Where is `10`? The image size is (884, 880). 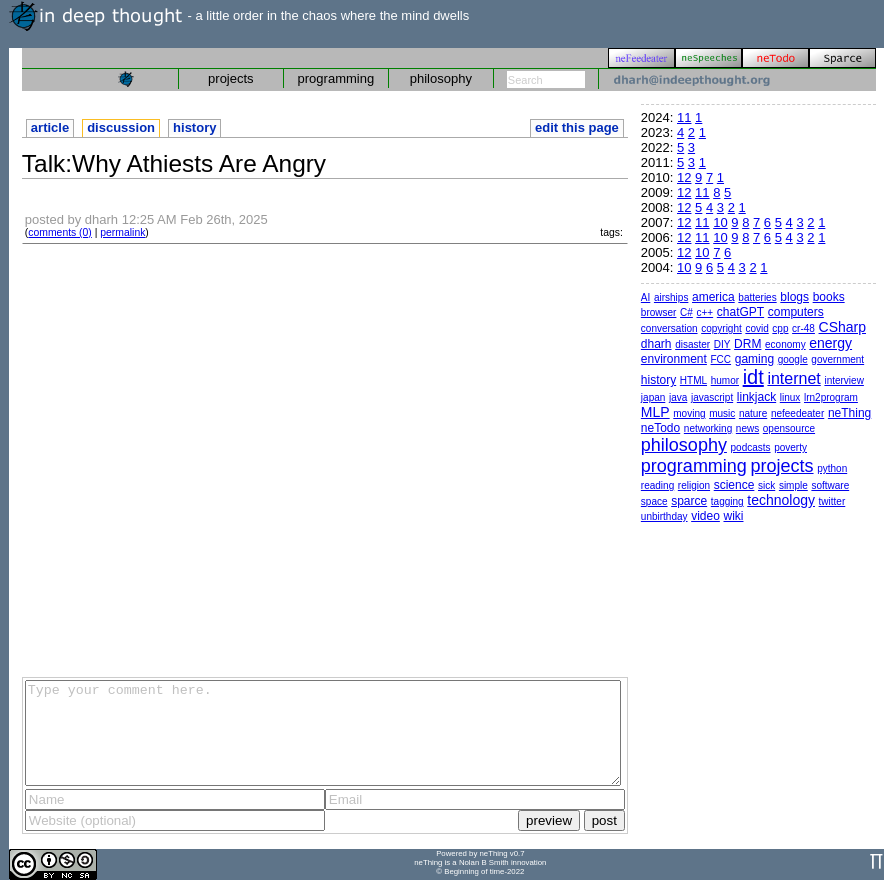 10 is located at coordinates (720, 222).